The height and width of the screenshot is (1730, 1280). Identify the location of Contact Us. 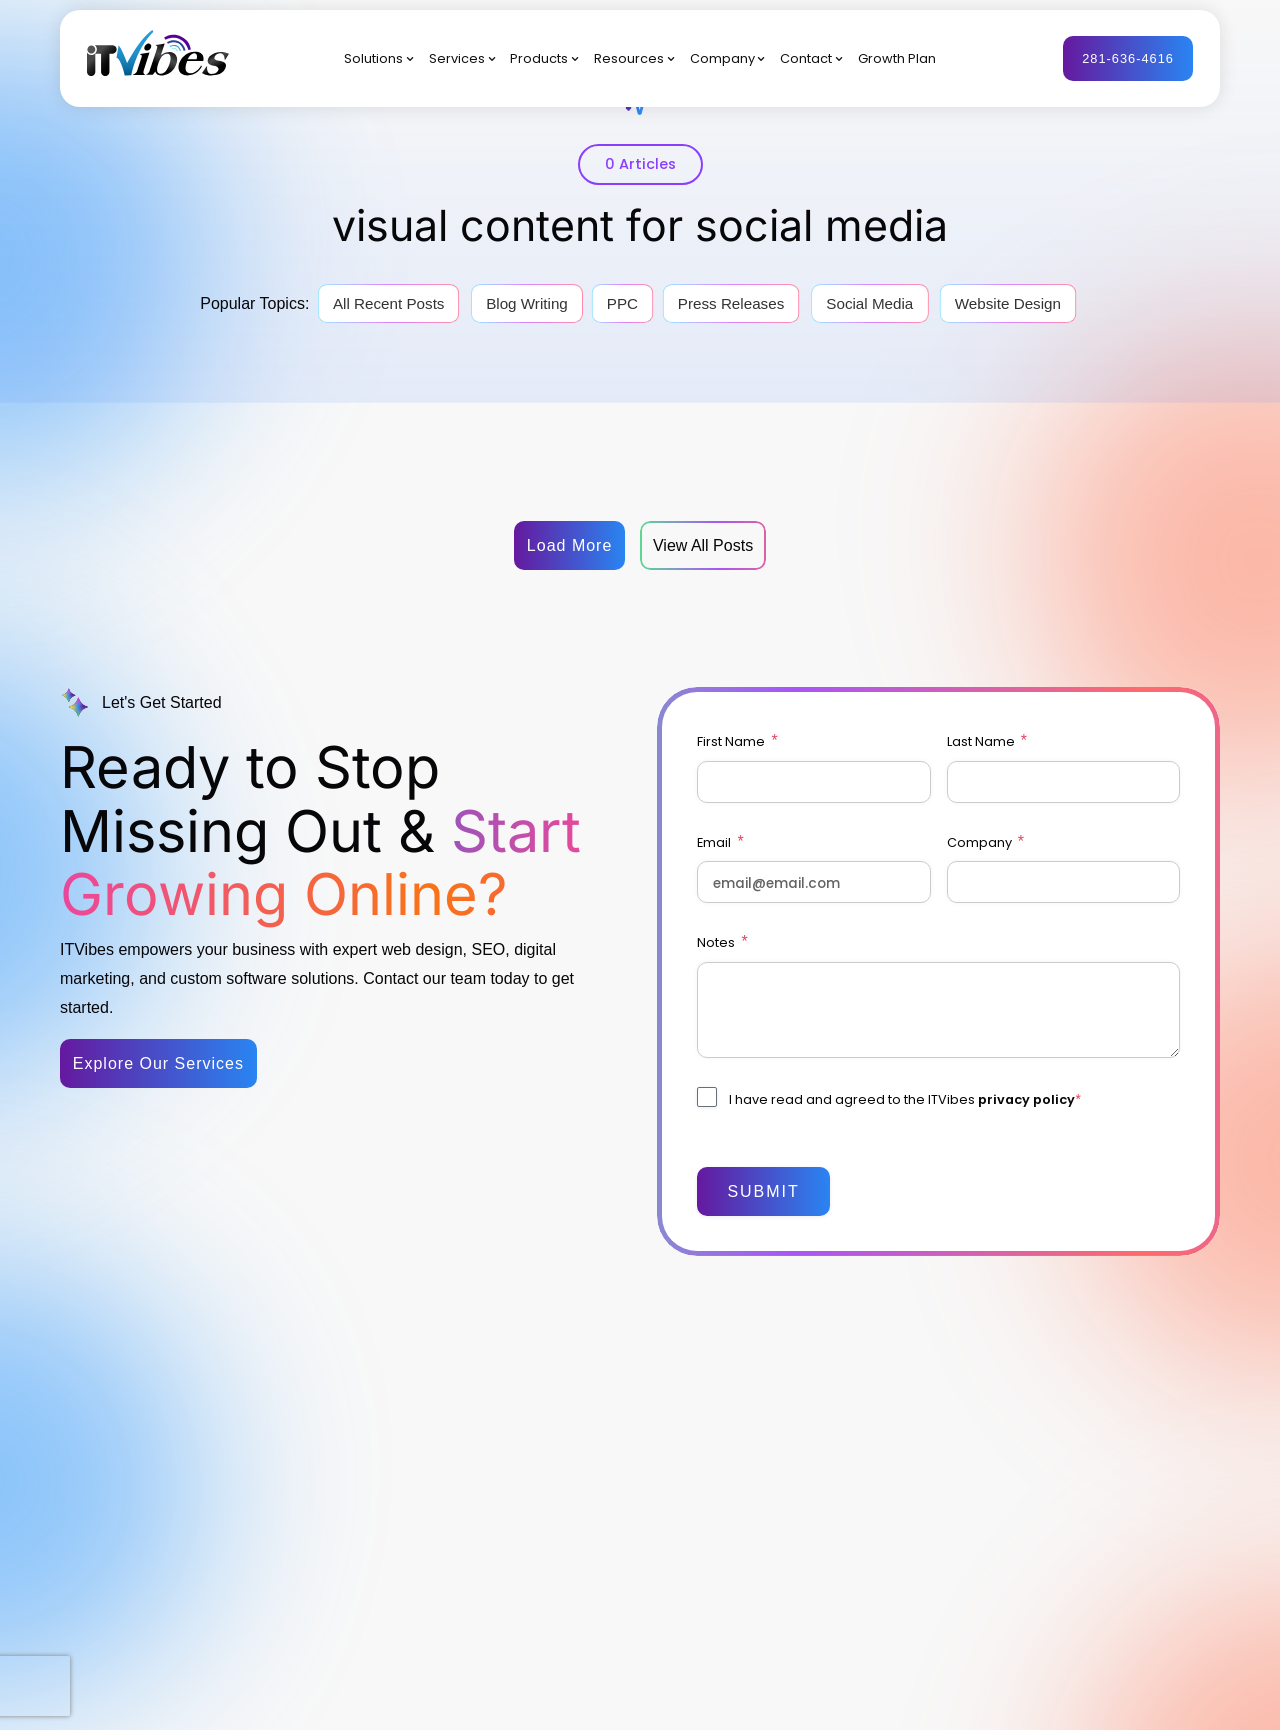
(803, 1499).